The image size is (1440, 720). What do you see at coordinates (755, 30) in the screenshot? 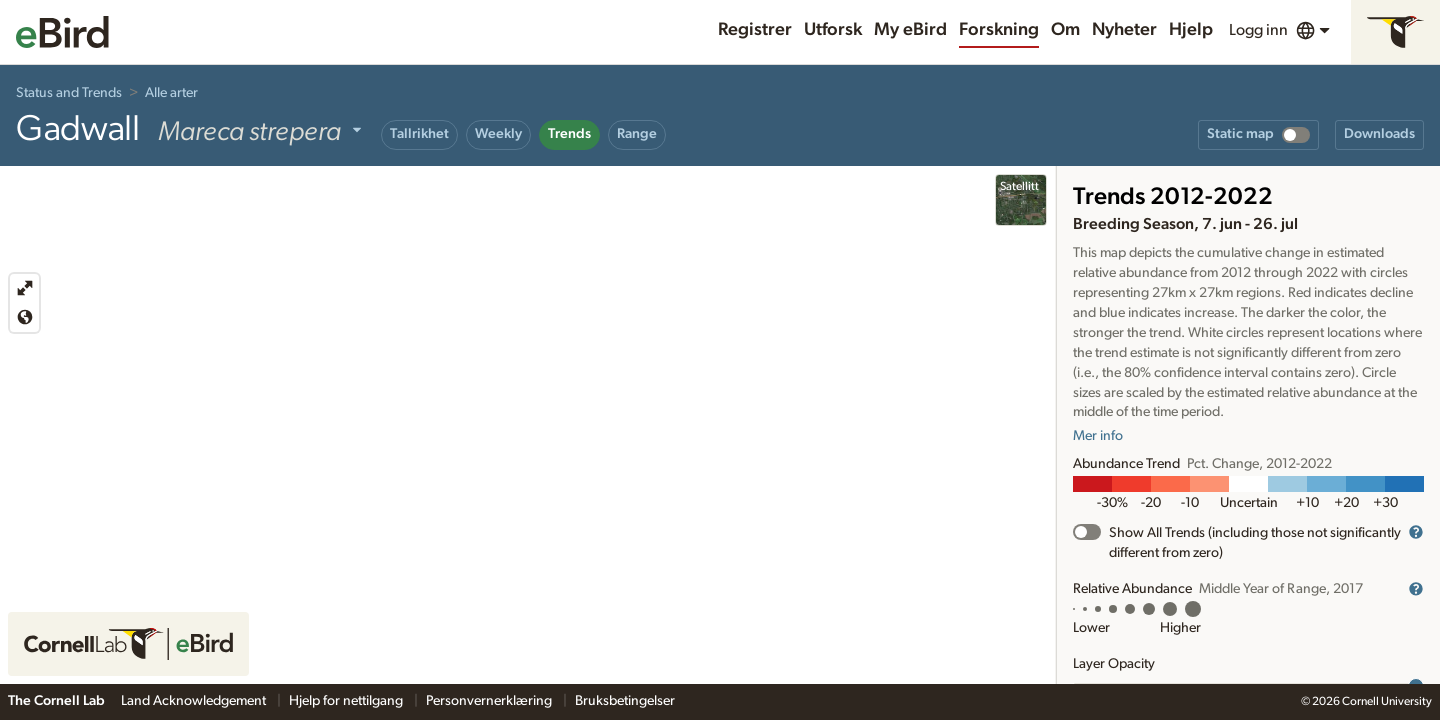
I see `Registrer` at bounding box center [755, 30].